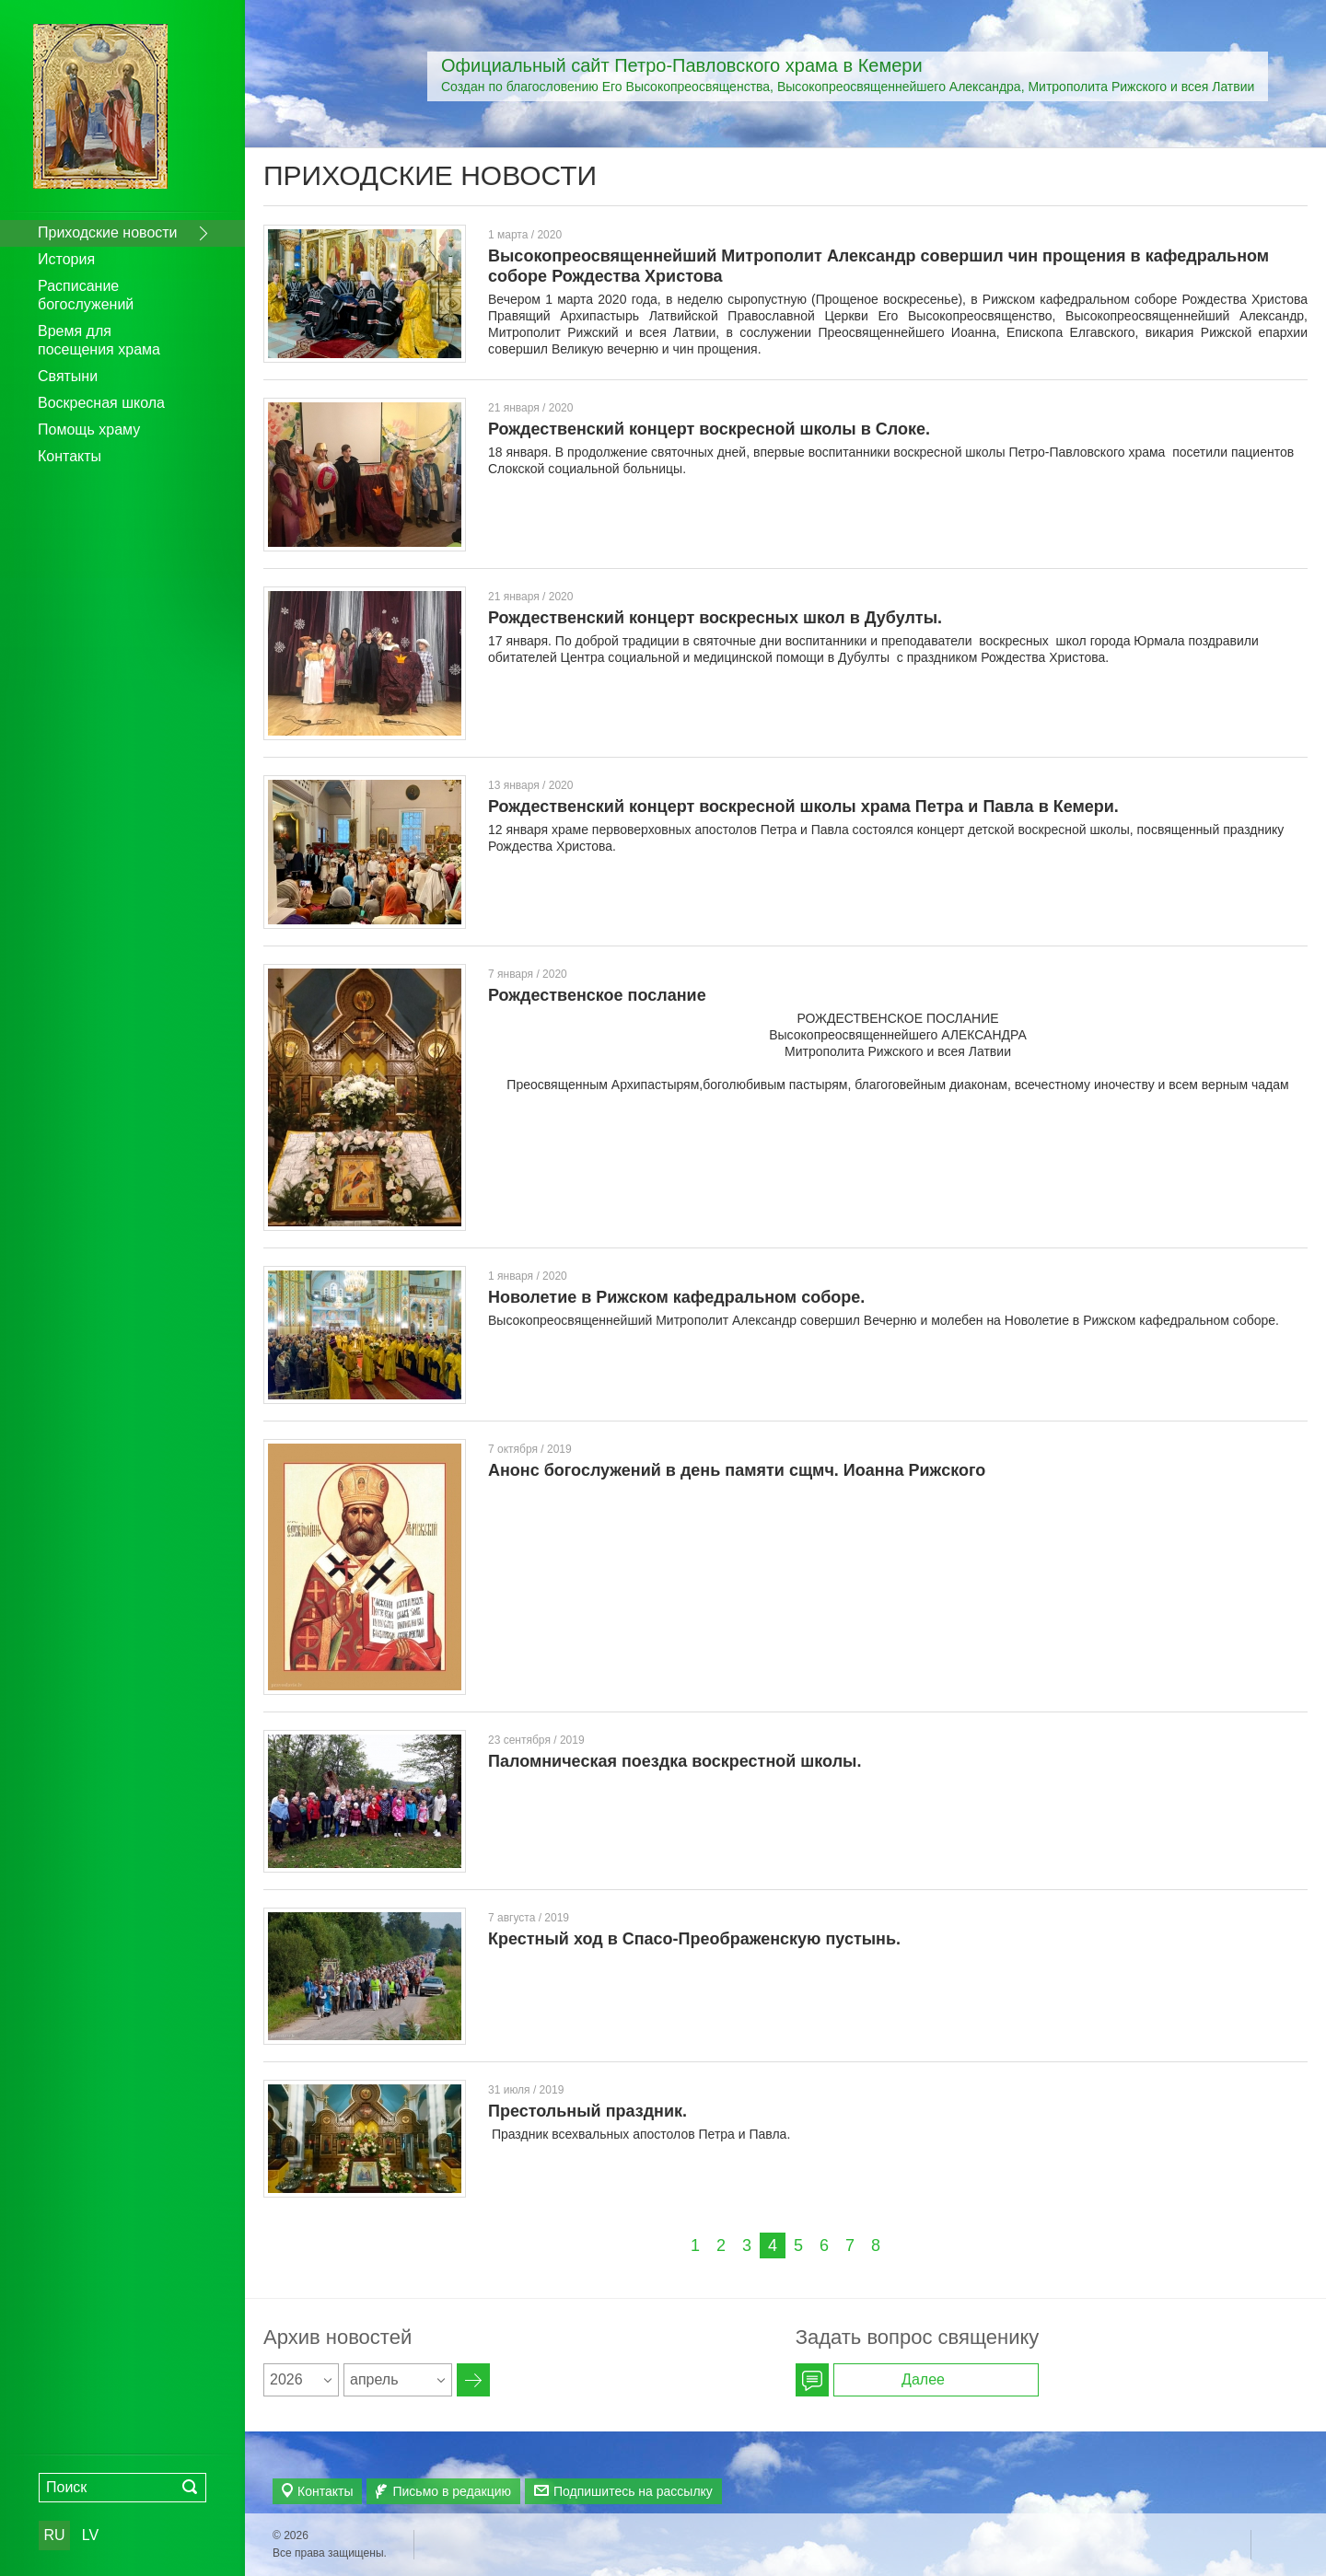  Describe the element at coordinates (676, 1297) in the screenshot. I see `Новолетие в Рижском кафедральном соборе.` at that location.